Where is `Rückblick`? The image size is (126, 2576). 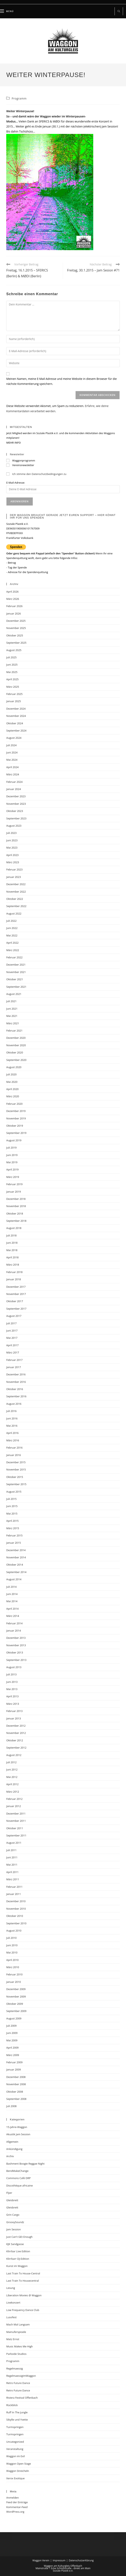 Rückblick is located at coordinates (12, 2405).